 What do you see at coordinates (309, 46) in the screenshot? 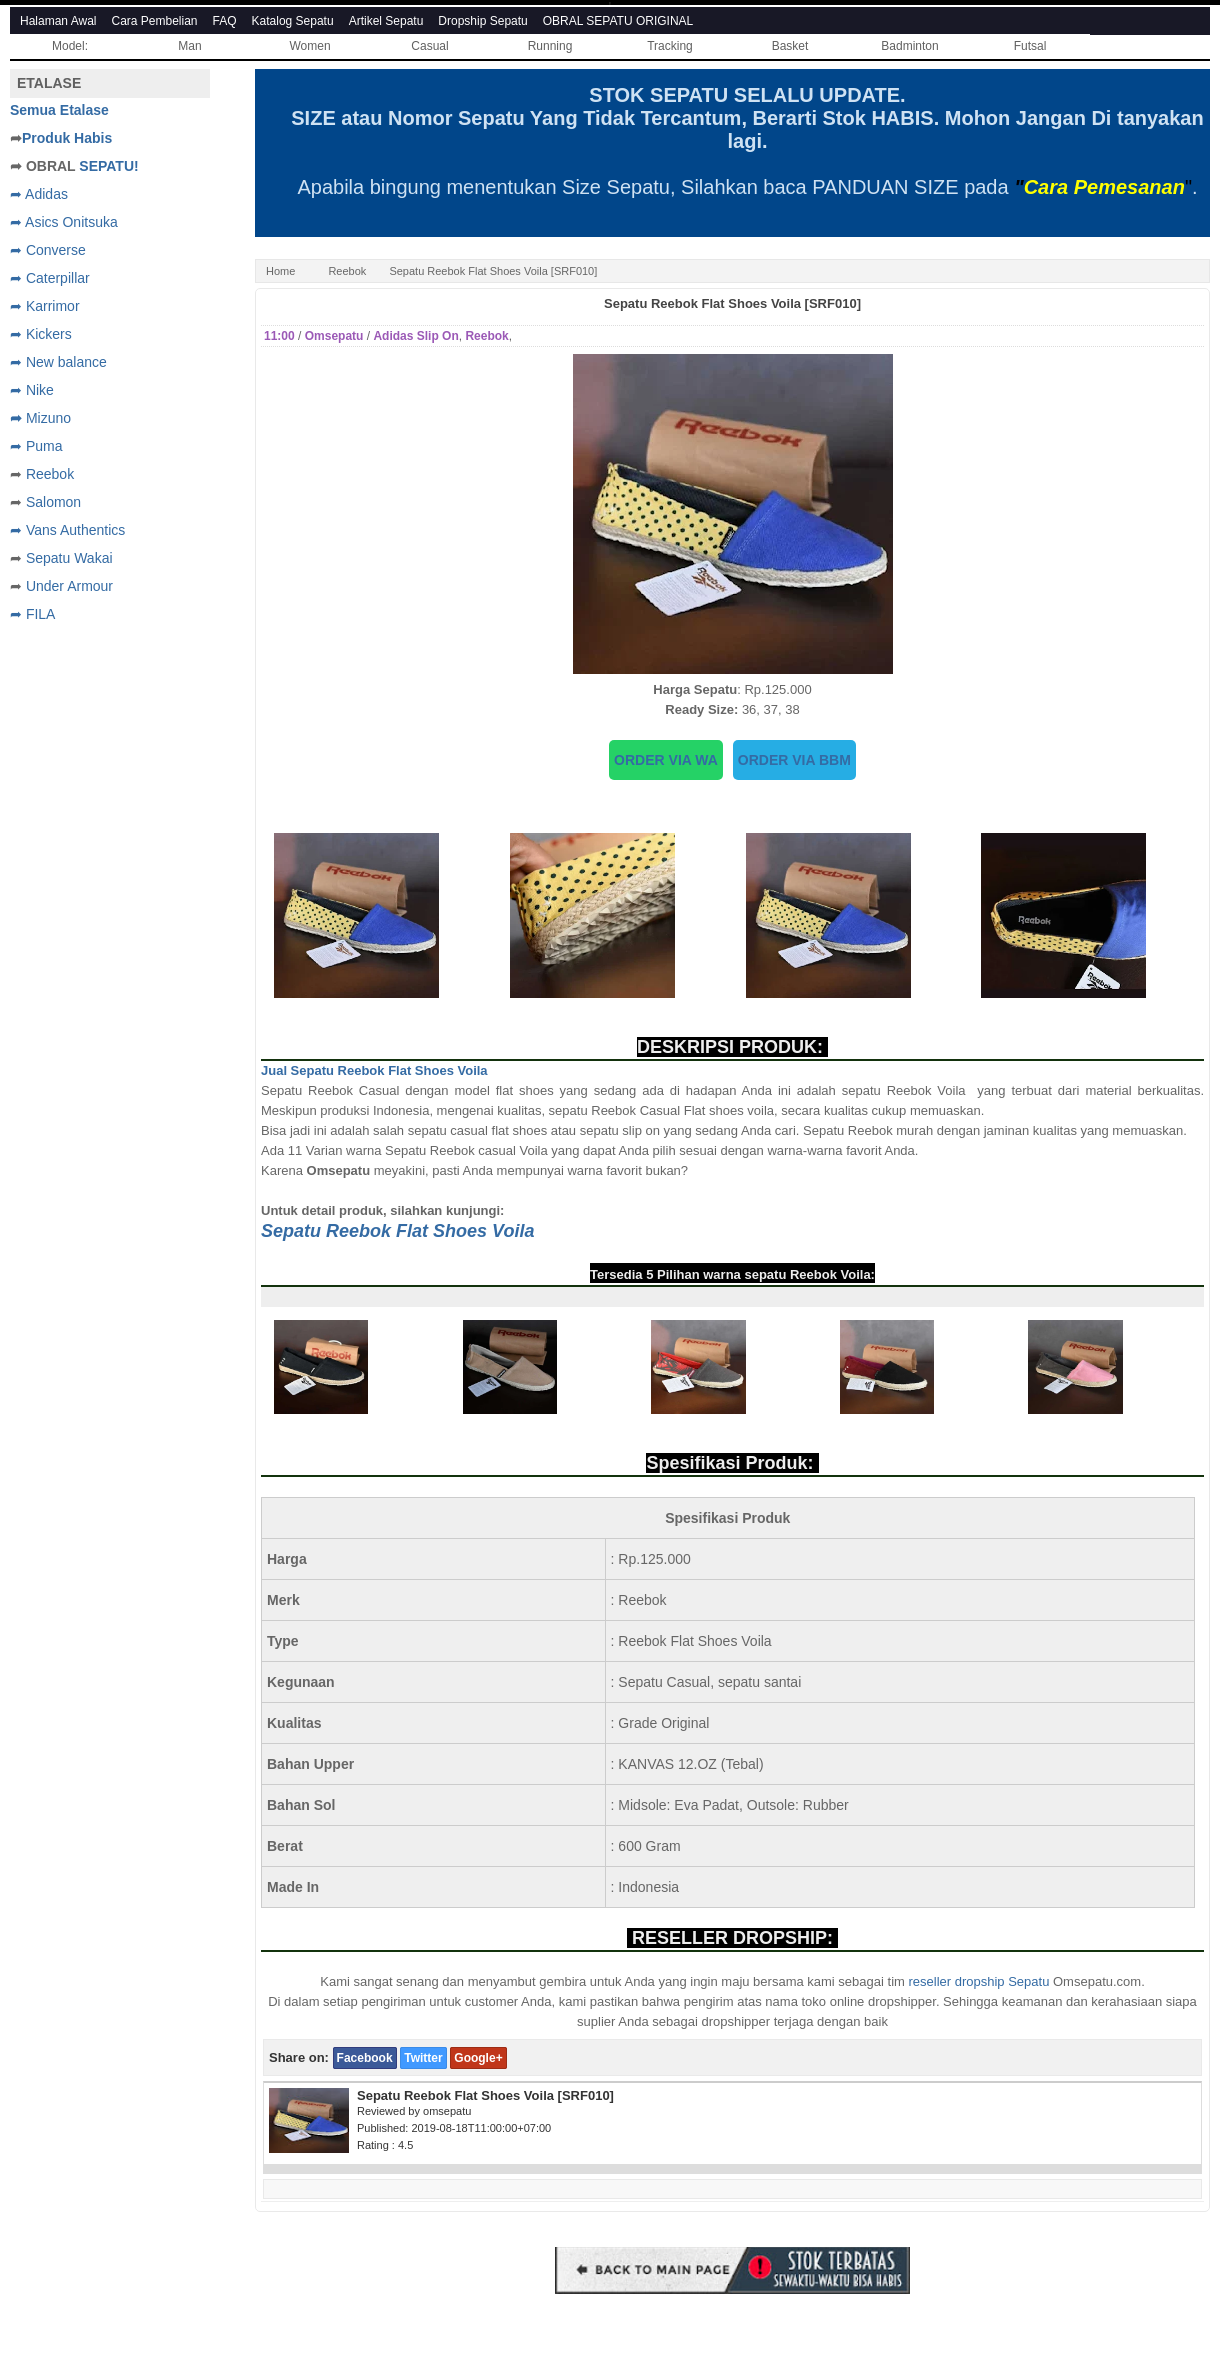
I see `Women` at bounding box center [309, 46].